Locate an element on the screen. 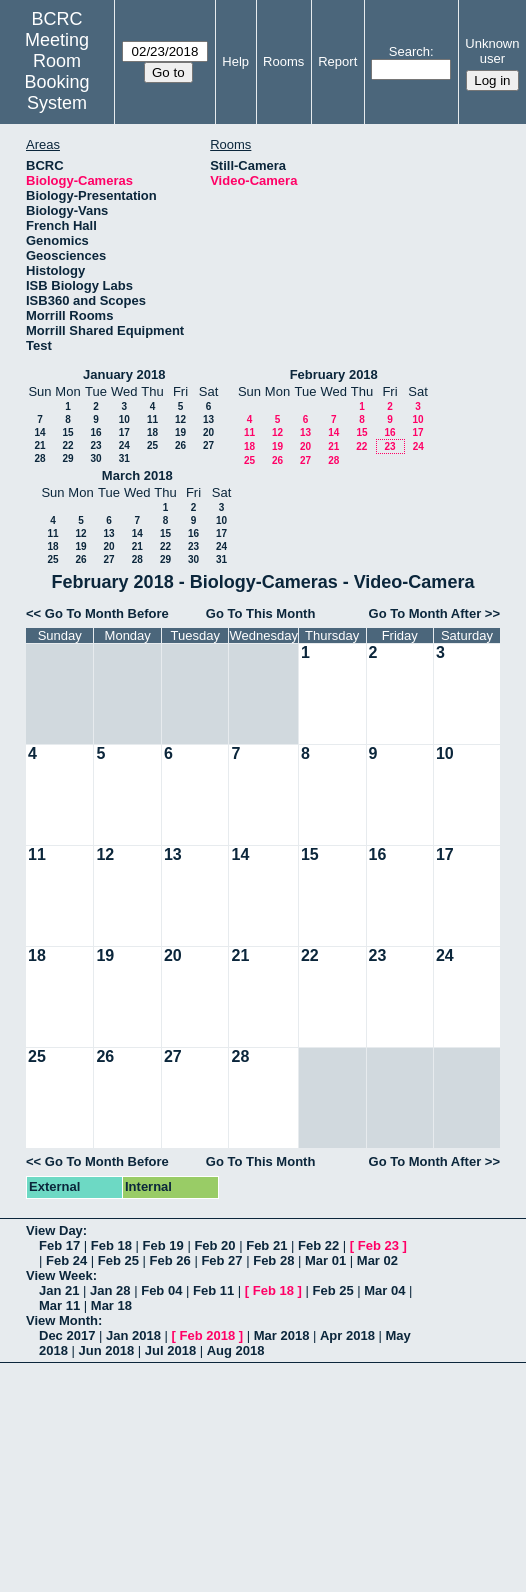 The image size is (526, 1592). Mar 11 is located at coordinates (59, 1305).